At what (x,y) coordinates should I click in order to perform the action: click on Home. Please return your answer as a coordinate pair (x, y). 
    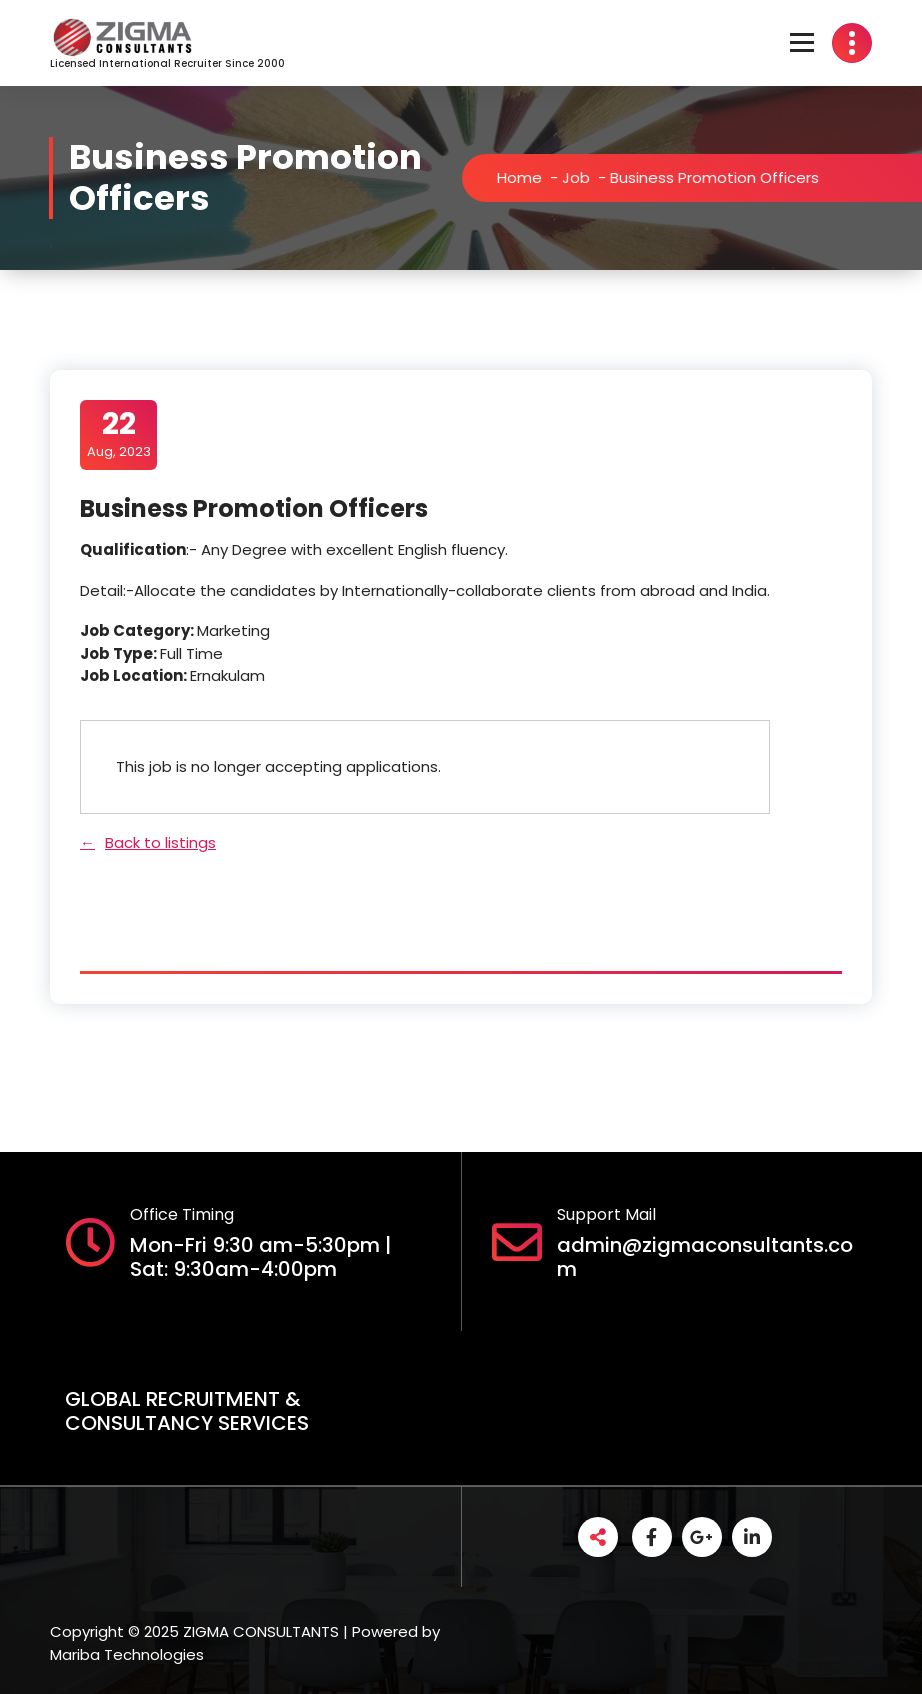
    Looking at the image, I should click on (530, 177).